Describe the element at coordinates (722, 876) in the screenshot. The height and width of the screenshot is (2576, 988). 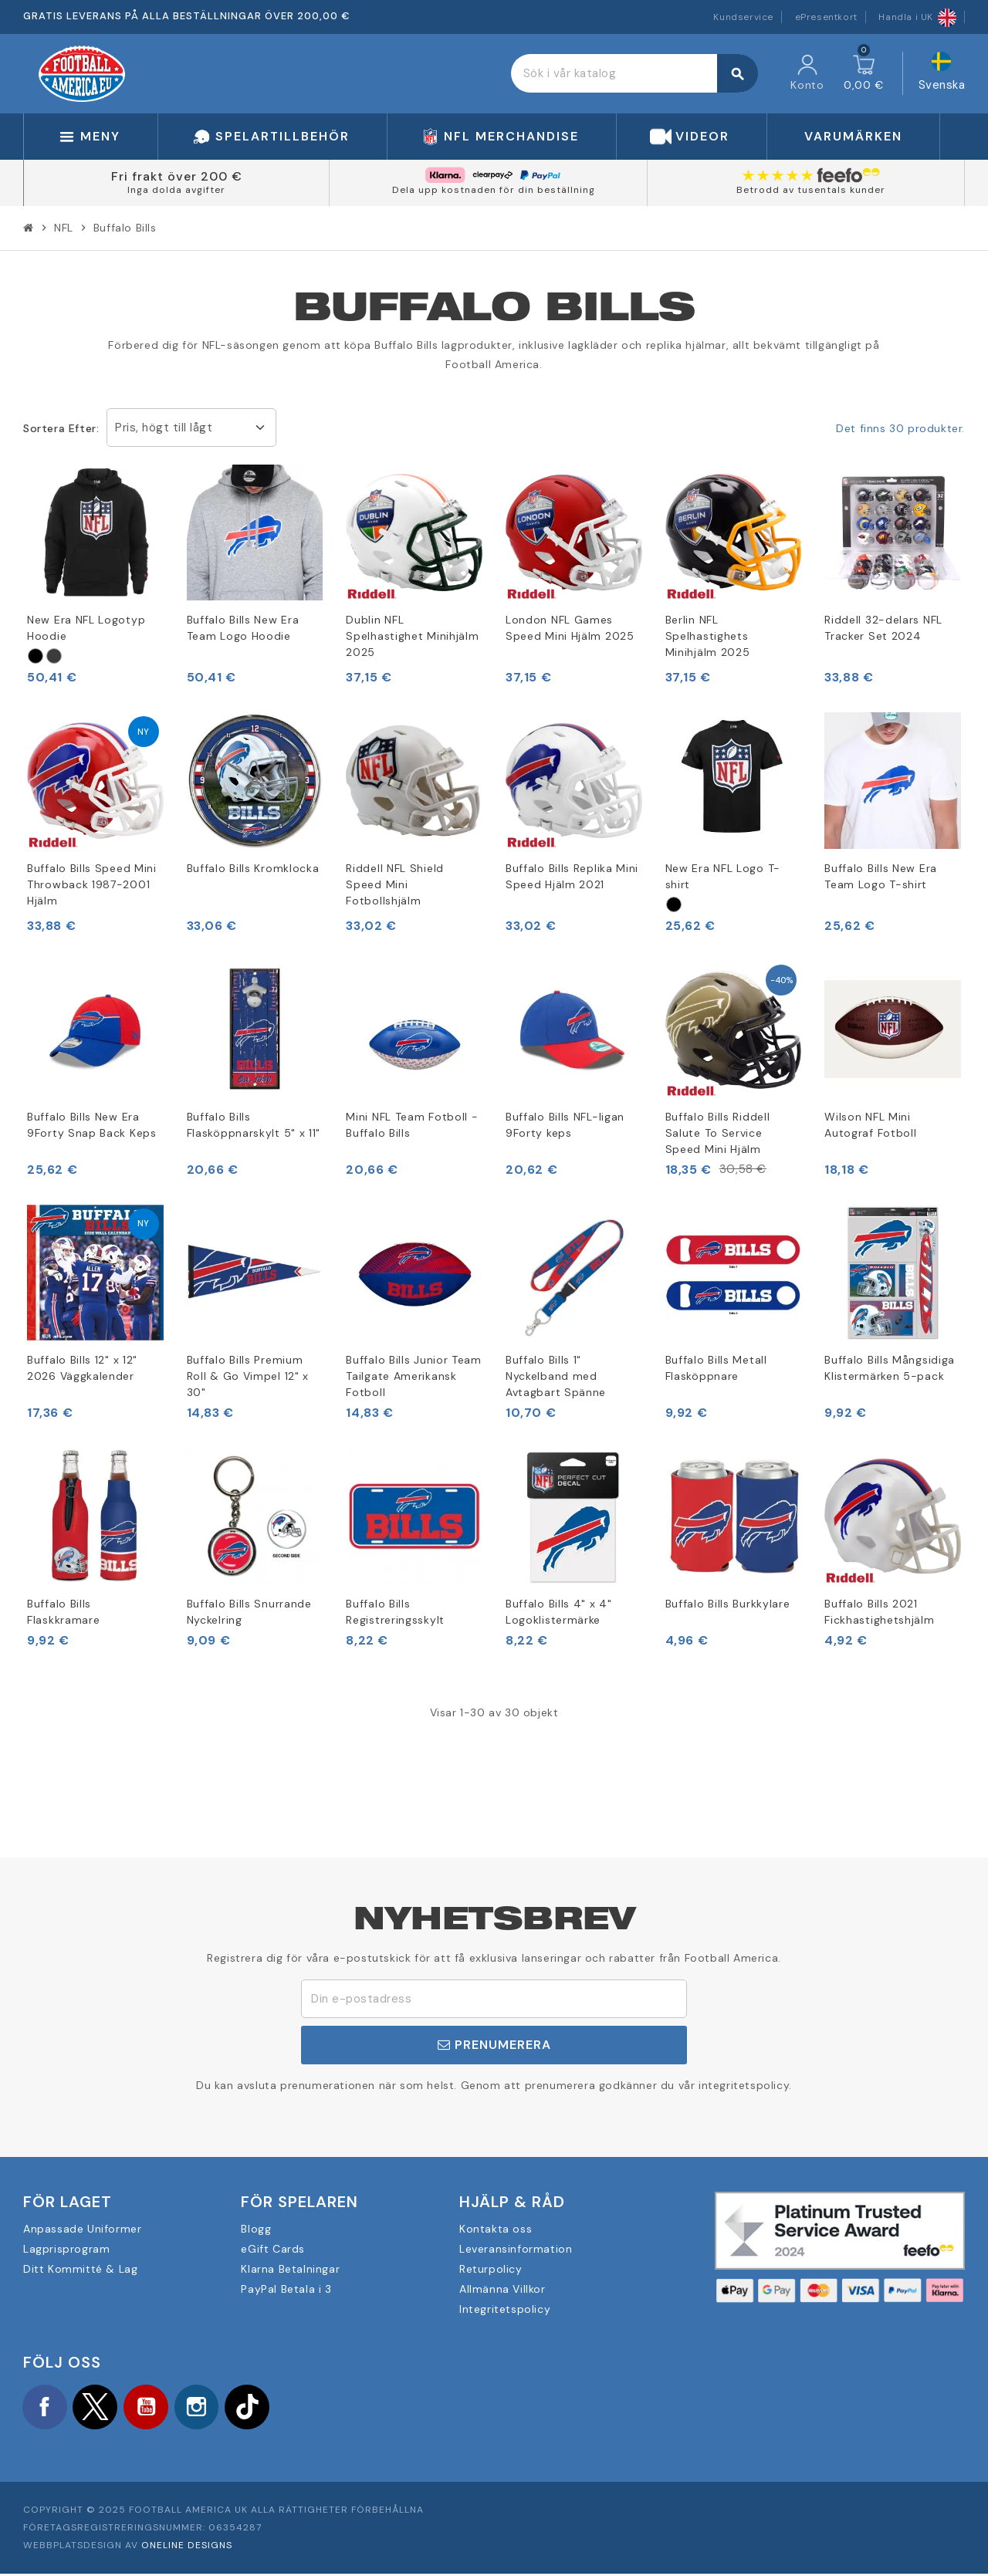
I see `New Era NFL Logo T-shirt` at that location.